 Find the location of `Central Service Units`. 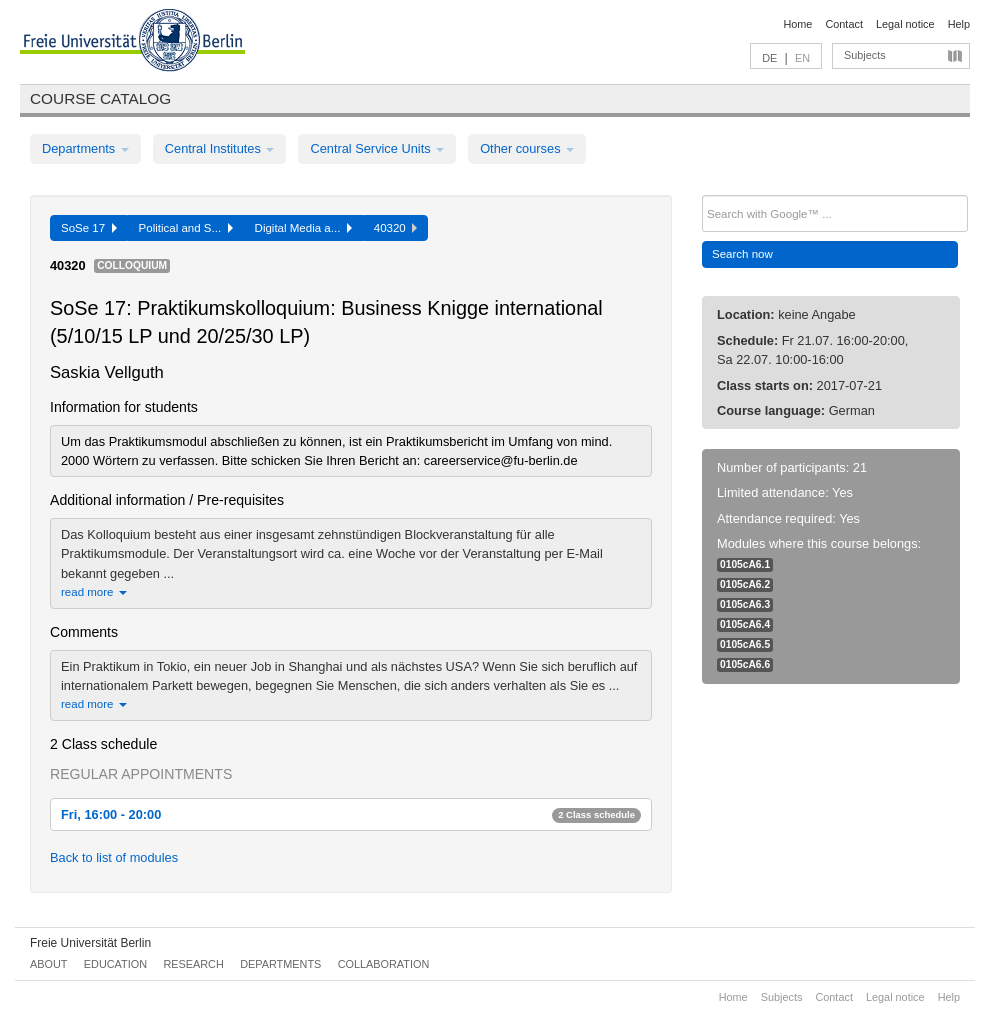

Central Service Units is located at coordinates (377, 148).